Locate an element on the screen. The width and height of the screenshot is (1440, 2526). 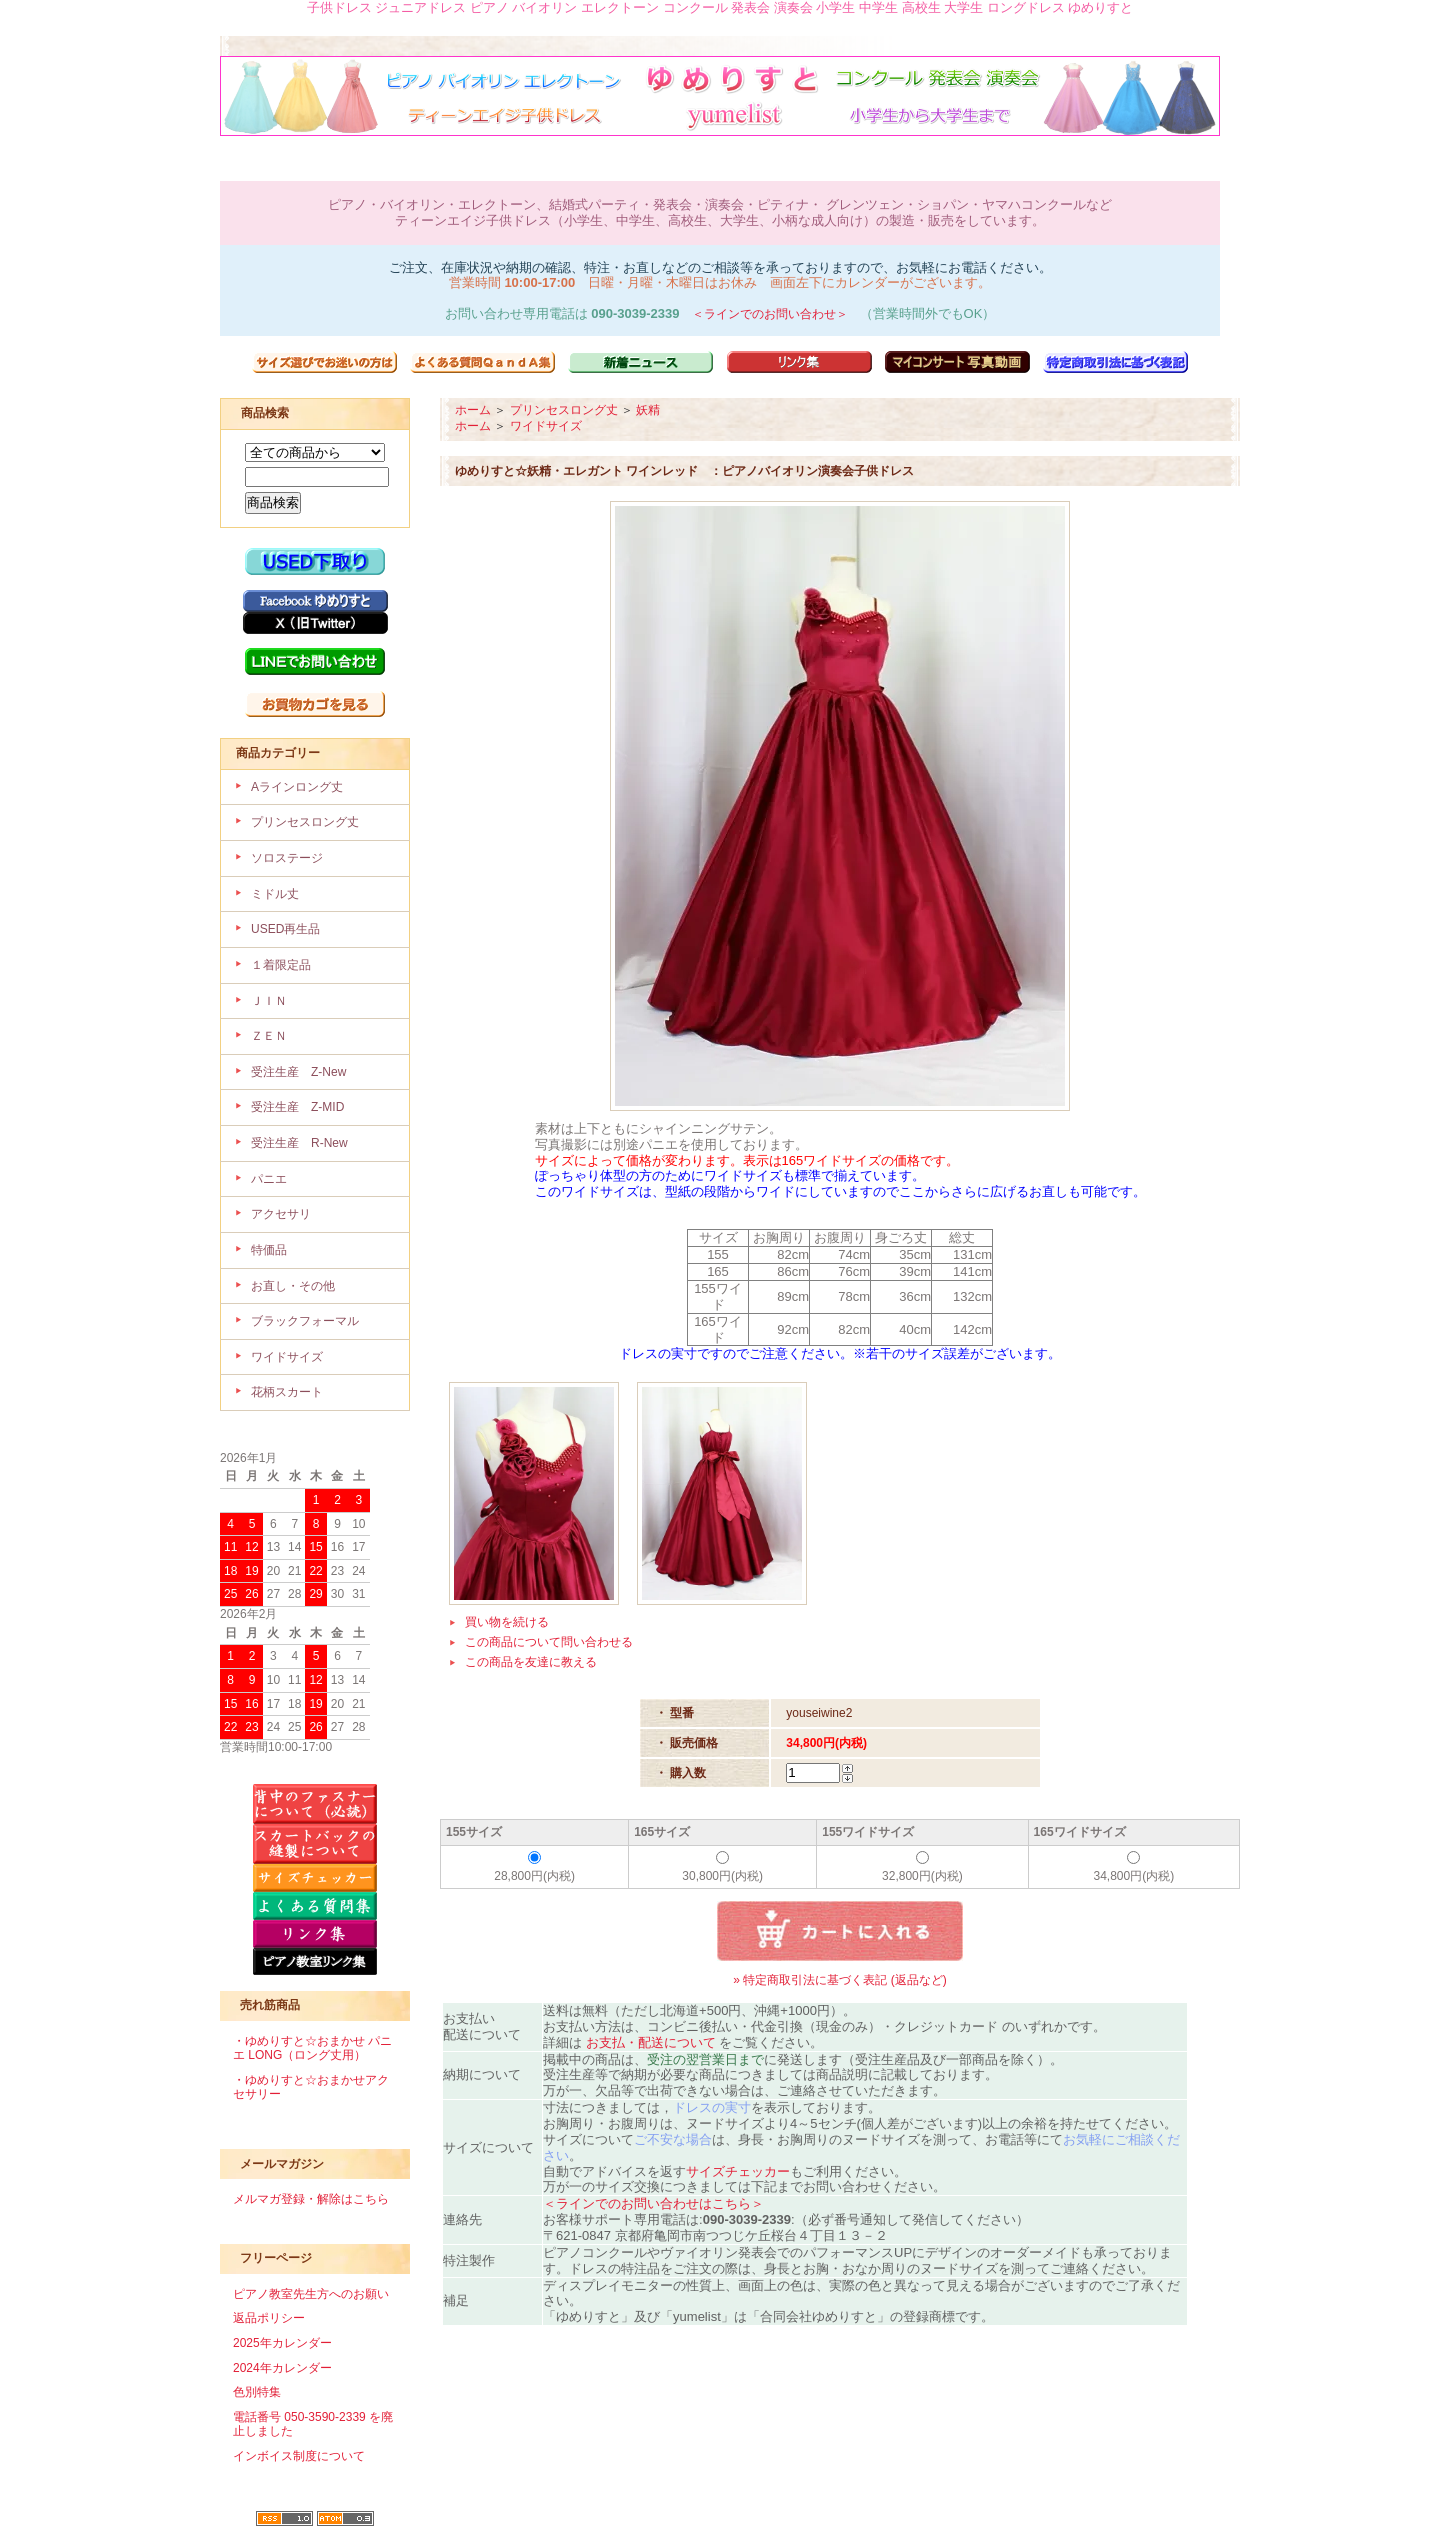
花柄スカート is located at coordinates (287, 1392).